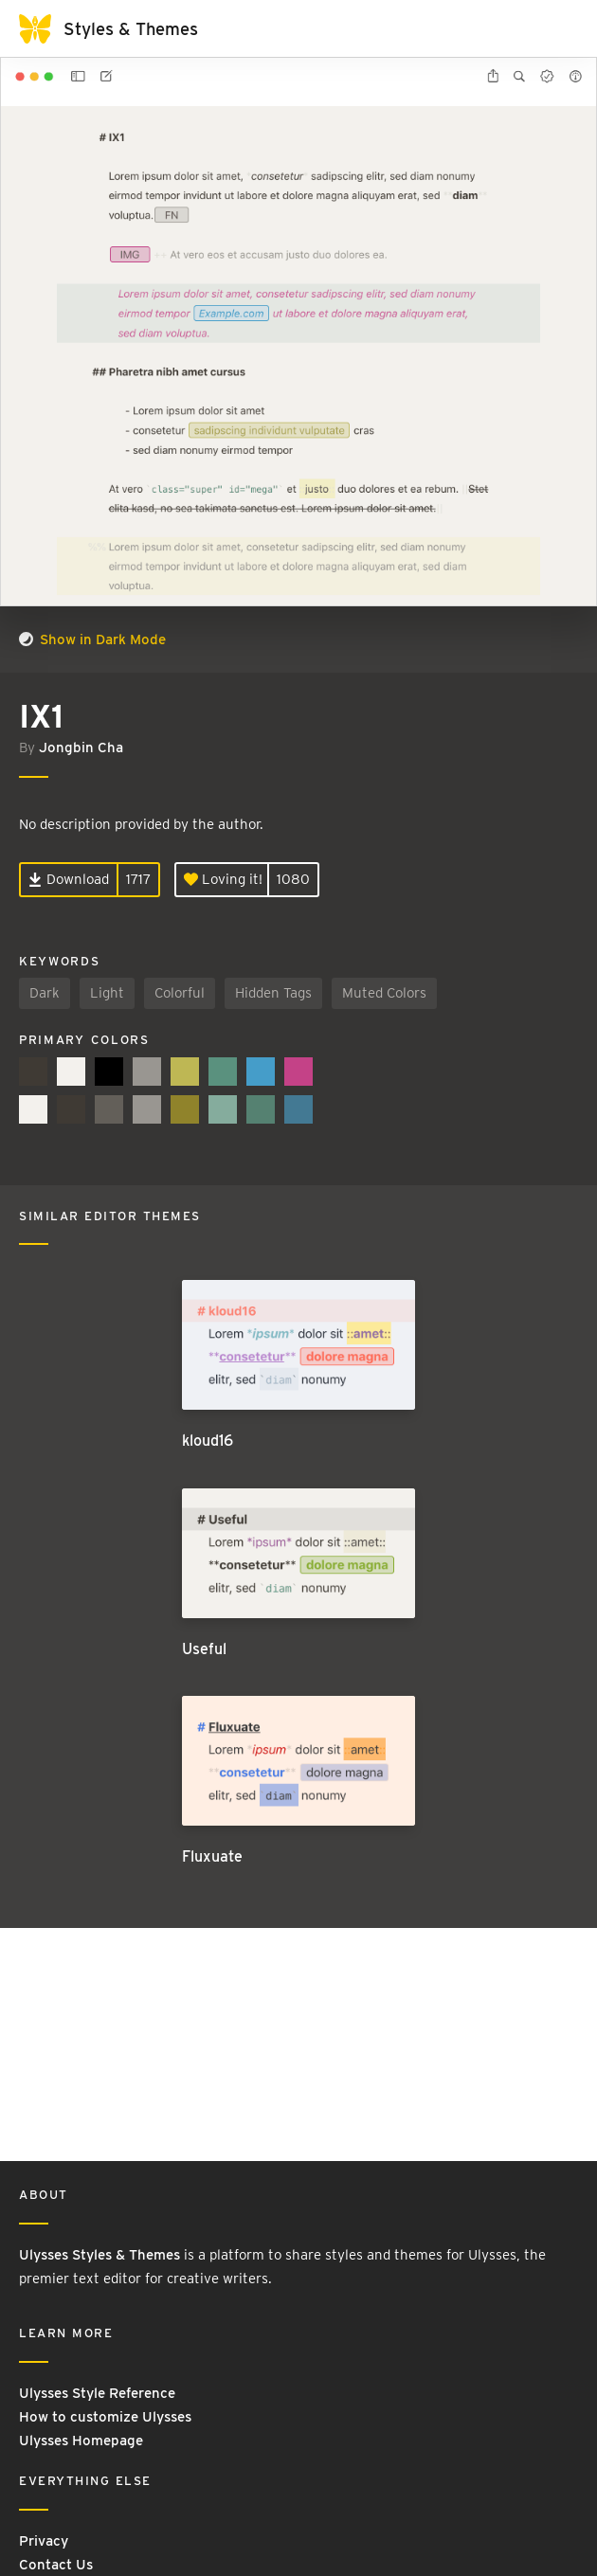 Image resolution: width=597 pixels, height=2576 pixels. What do you see at coordinates (223, 879) in the screenshot?
I see `Loving it!` at bounding box center [223, 879].